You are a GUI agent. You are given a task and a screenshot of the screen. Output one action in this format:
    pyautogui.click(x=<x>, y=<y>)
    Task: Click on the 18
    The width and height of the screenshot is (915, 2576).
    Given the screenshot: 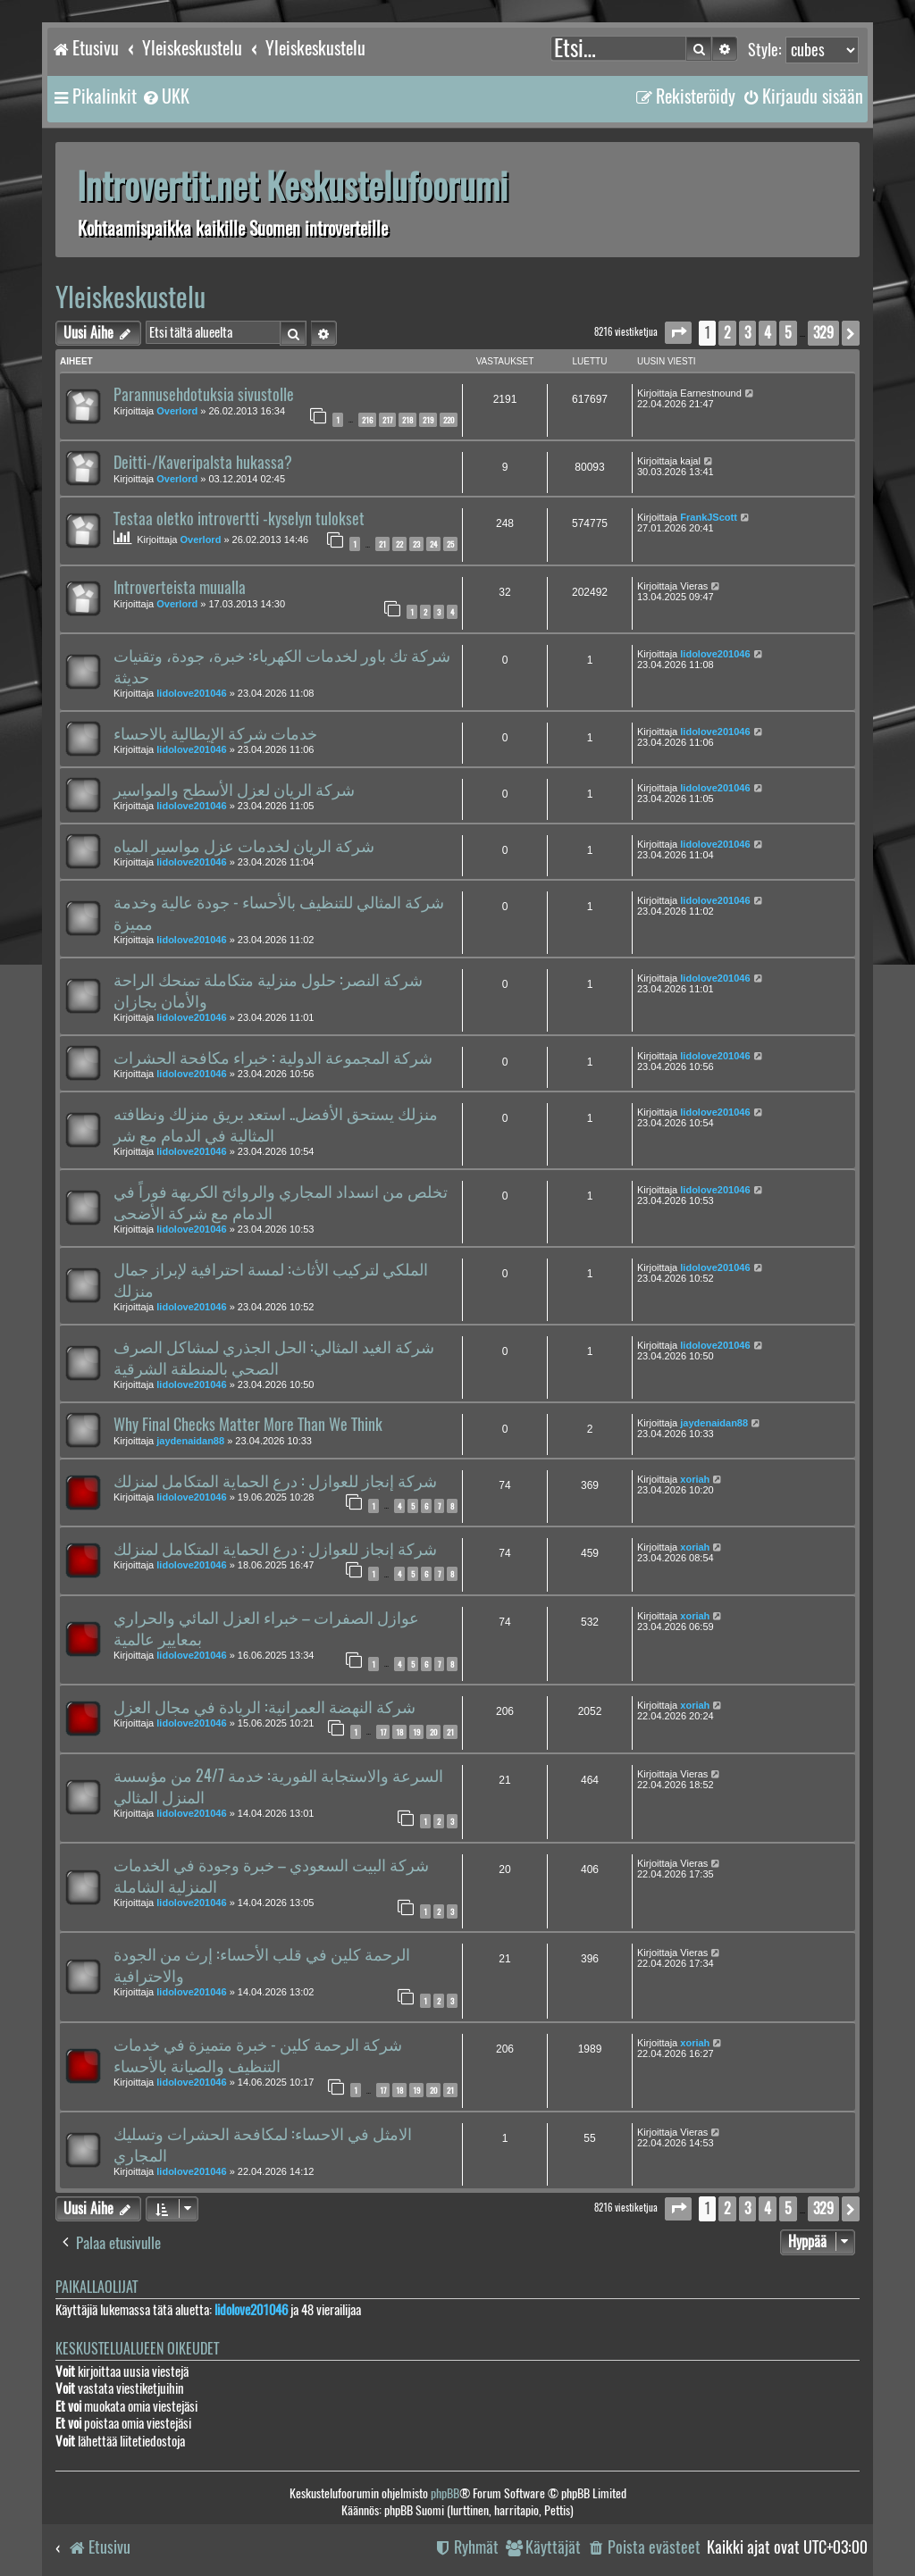 What is the action you would take?
    pyautogui.click(x=399, y=1732)
    